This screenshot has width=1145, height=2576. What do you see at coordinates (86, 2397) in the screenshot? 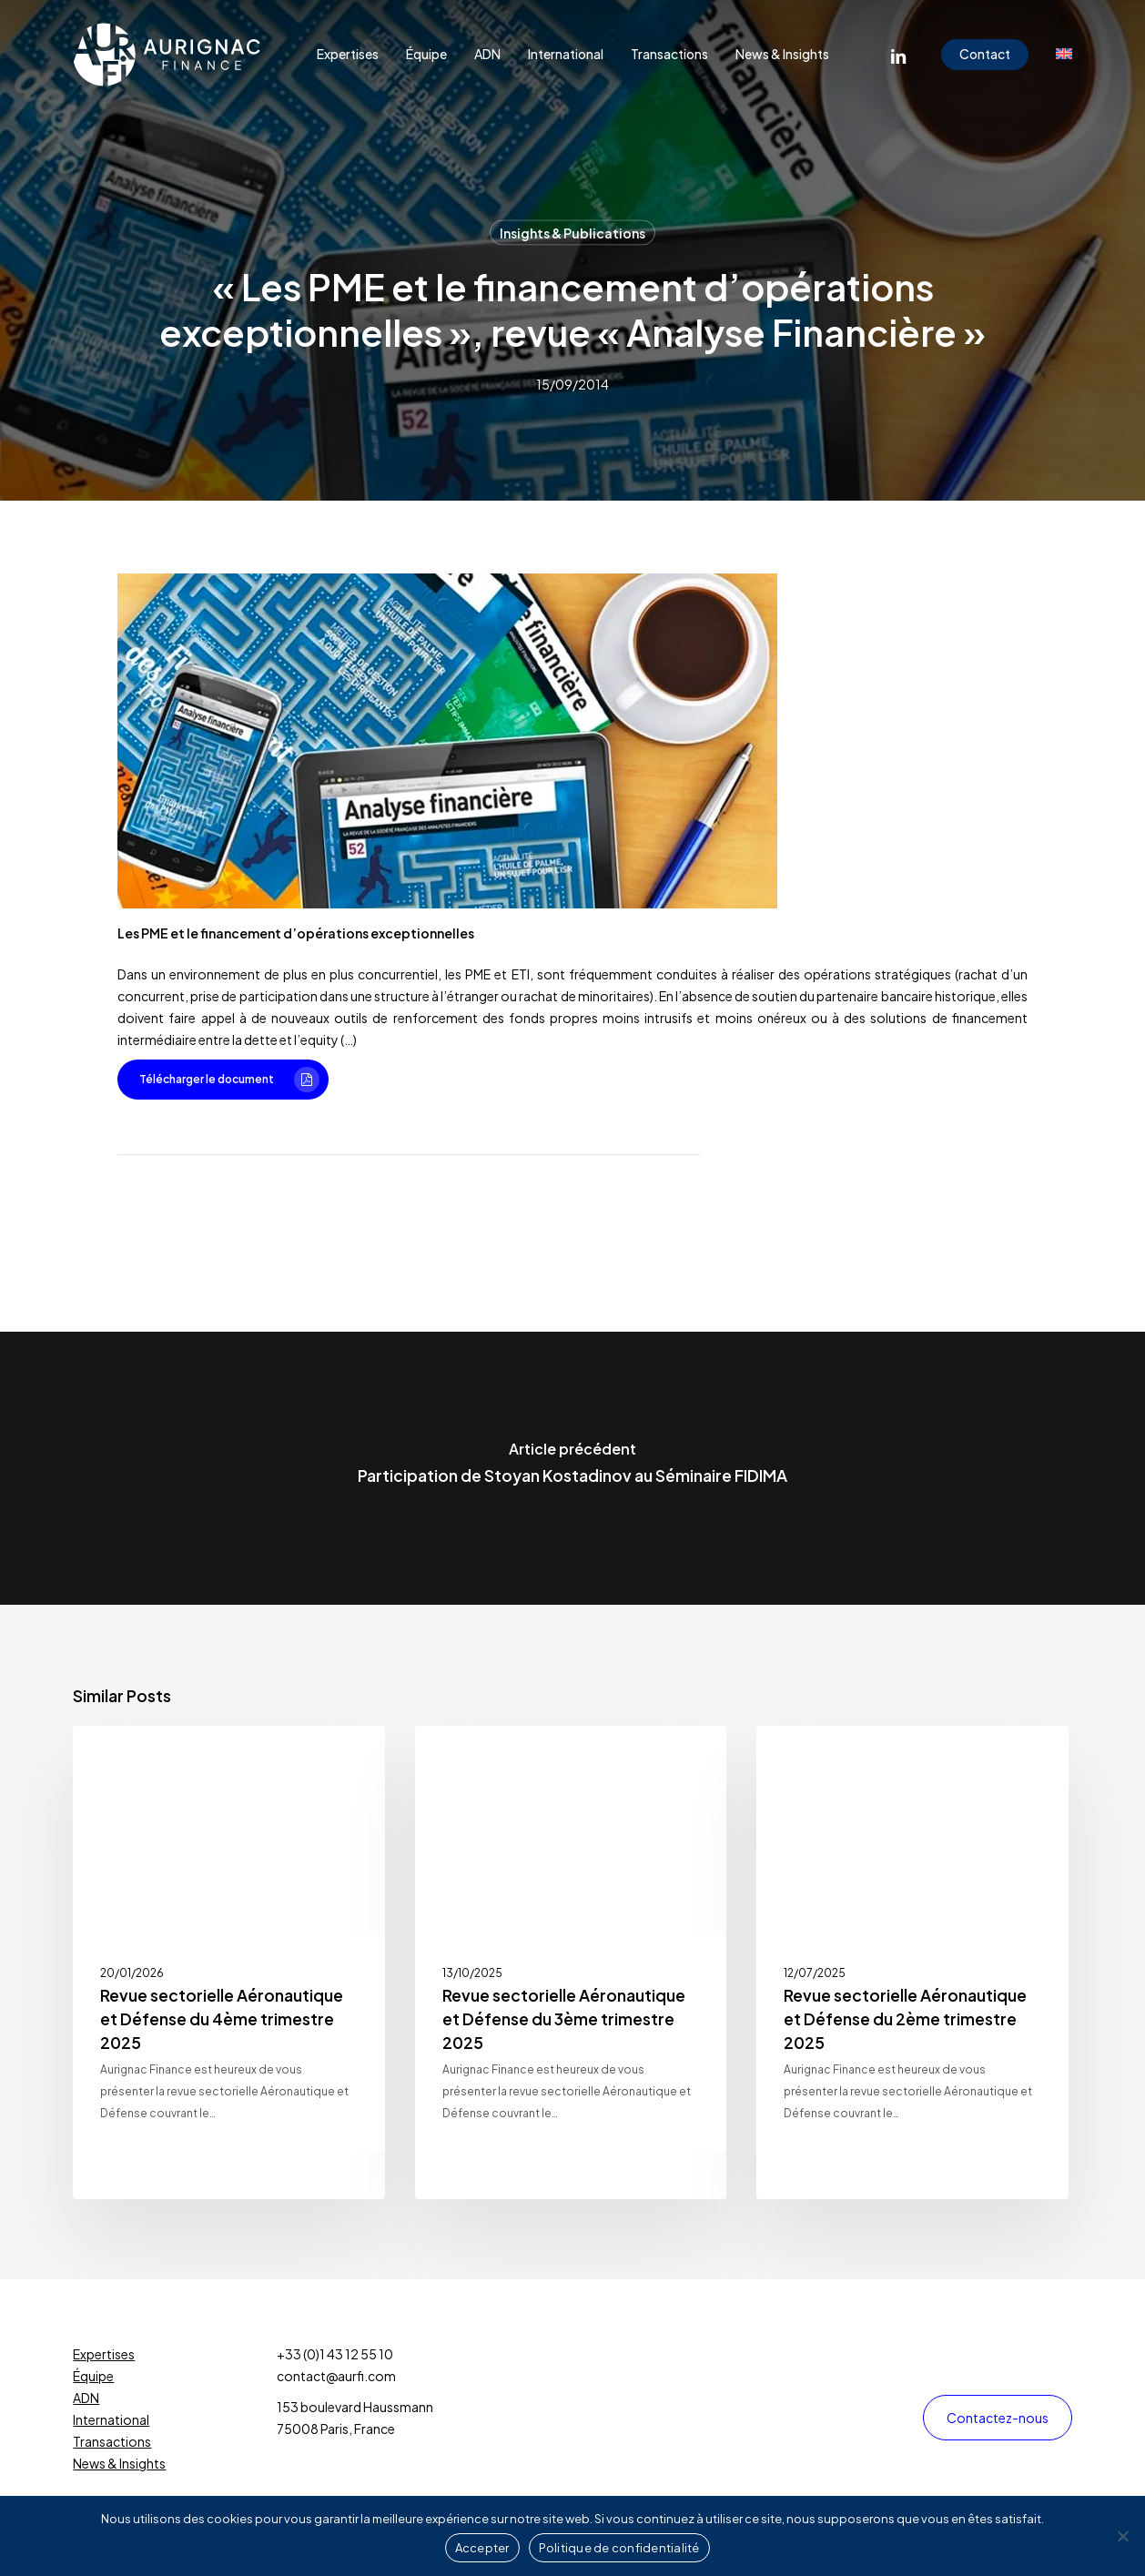
I see `ADN` at bounding box center [86, 2397].